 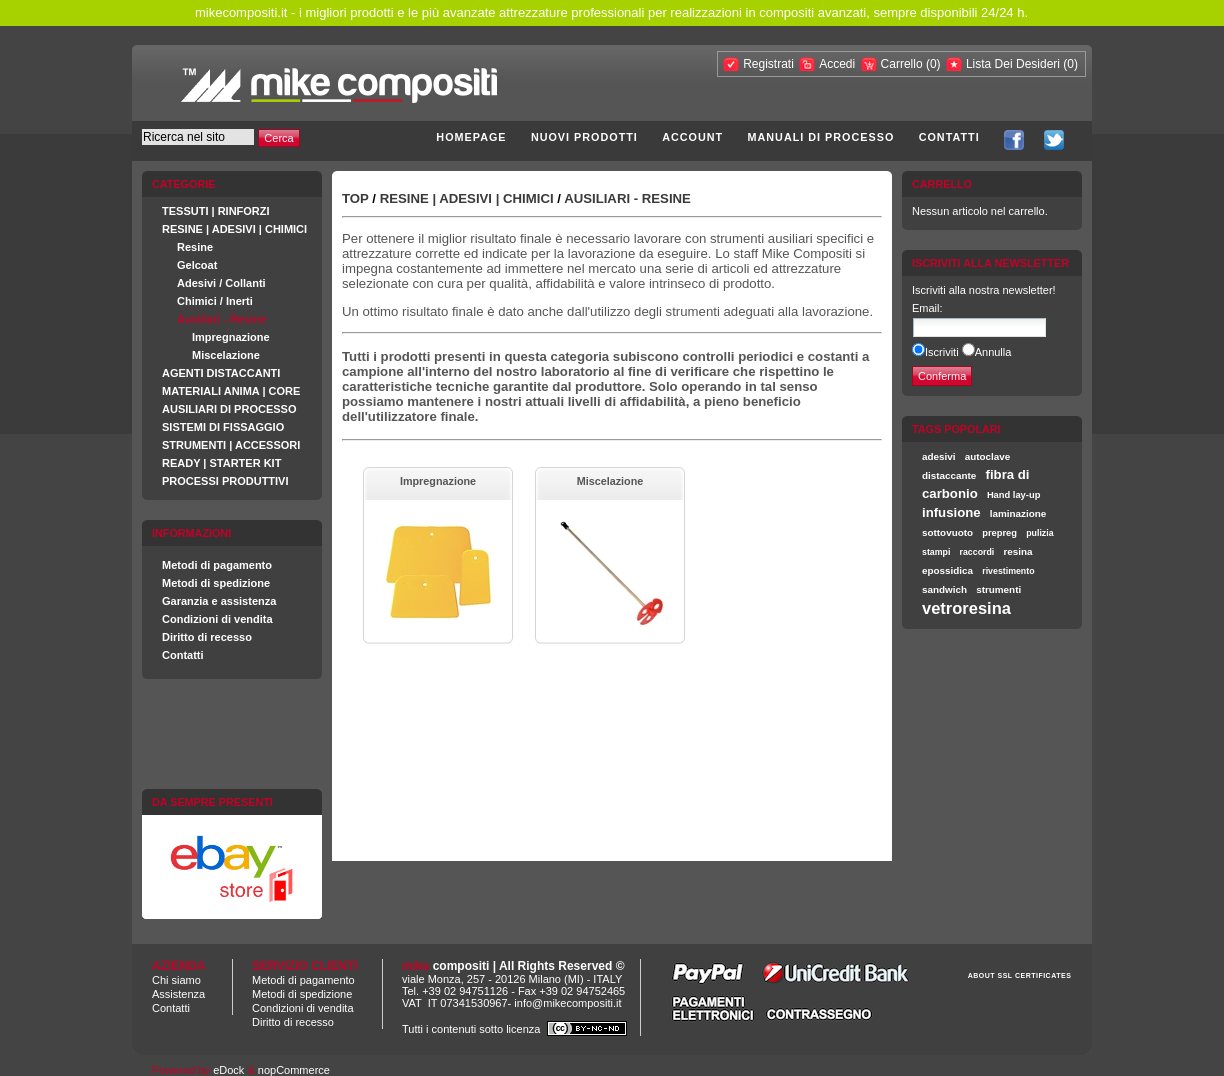 What do you see at coordinates (231, 445) in the screenshot?
I see `STRUMENTI | ACCESSORI` at bounding box center [231, 445].